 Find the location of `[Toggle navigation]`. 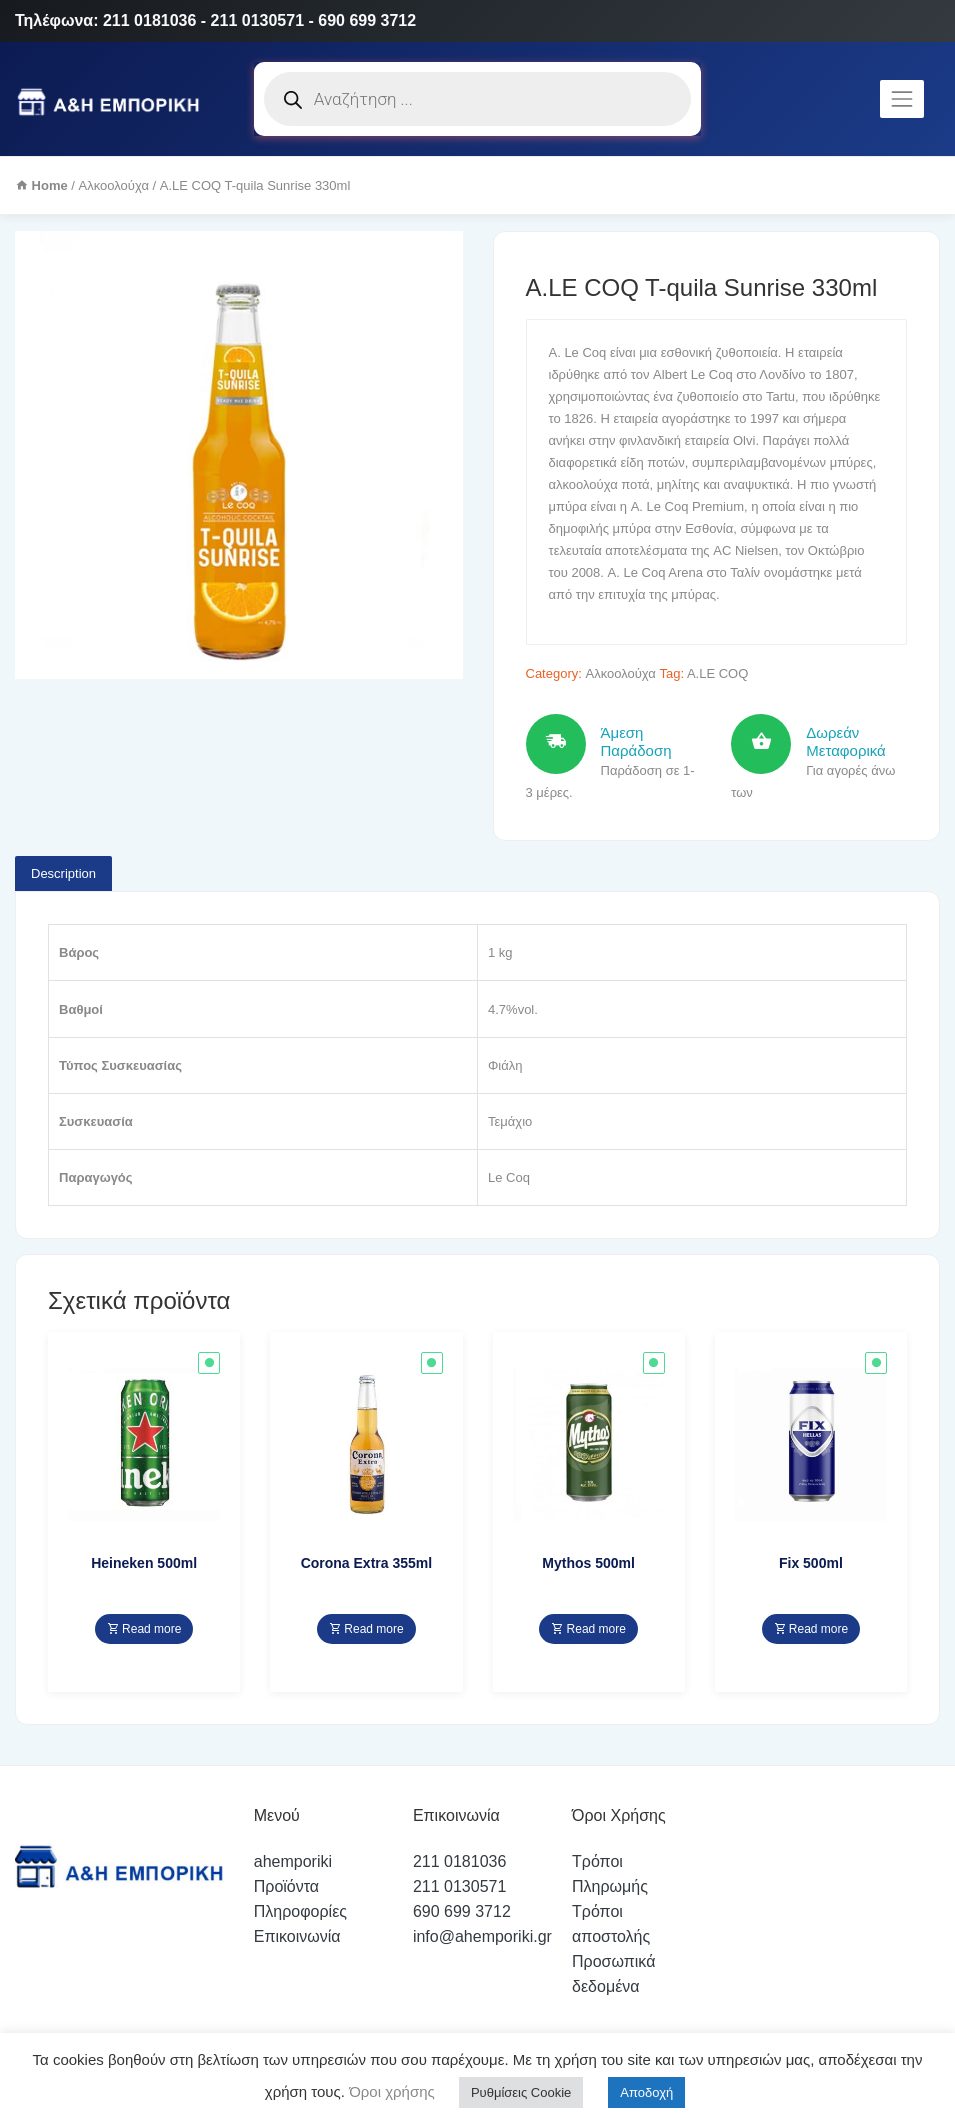

[Toggle navigation] is located at coordinates (902, 99).